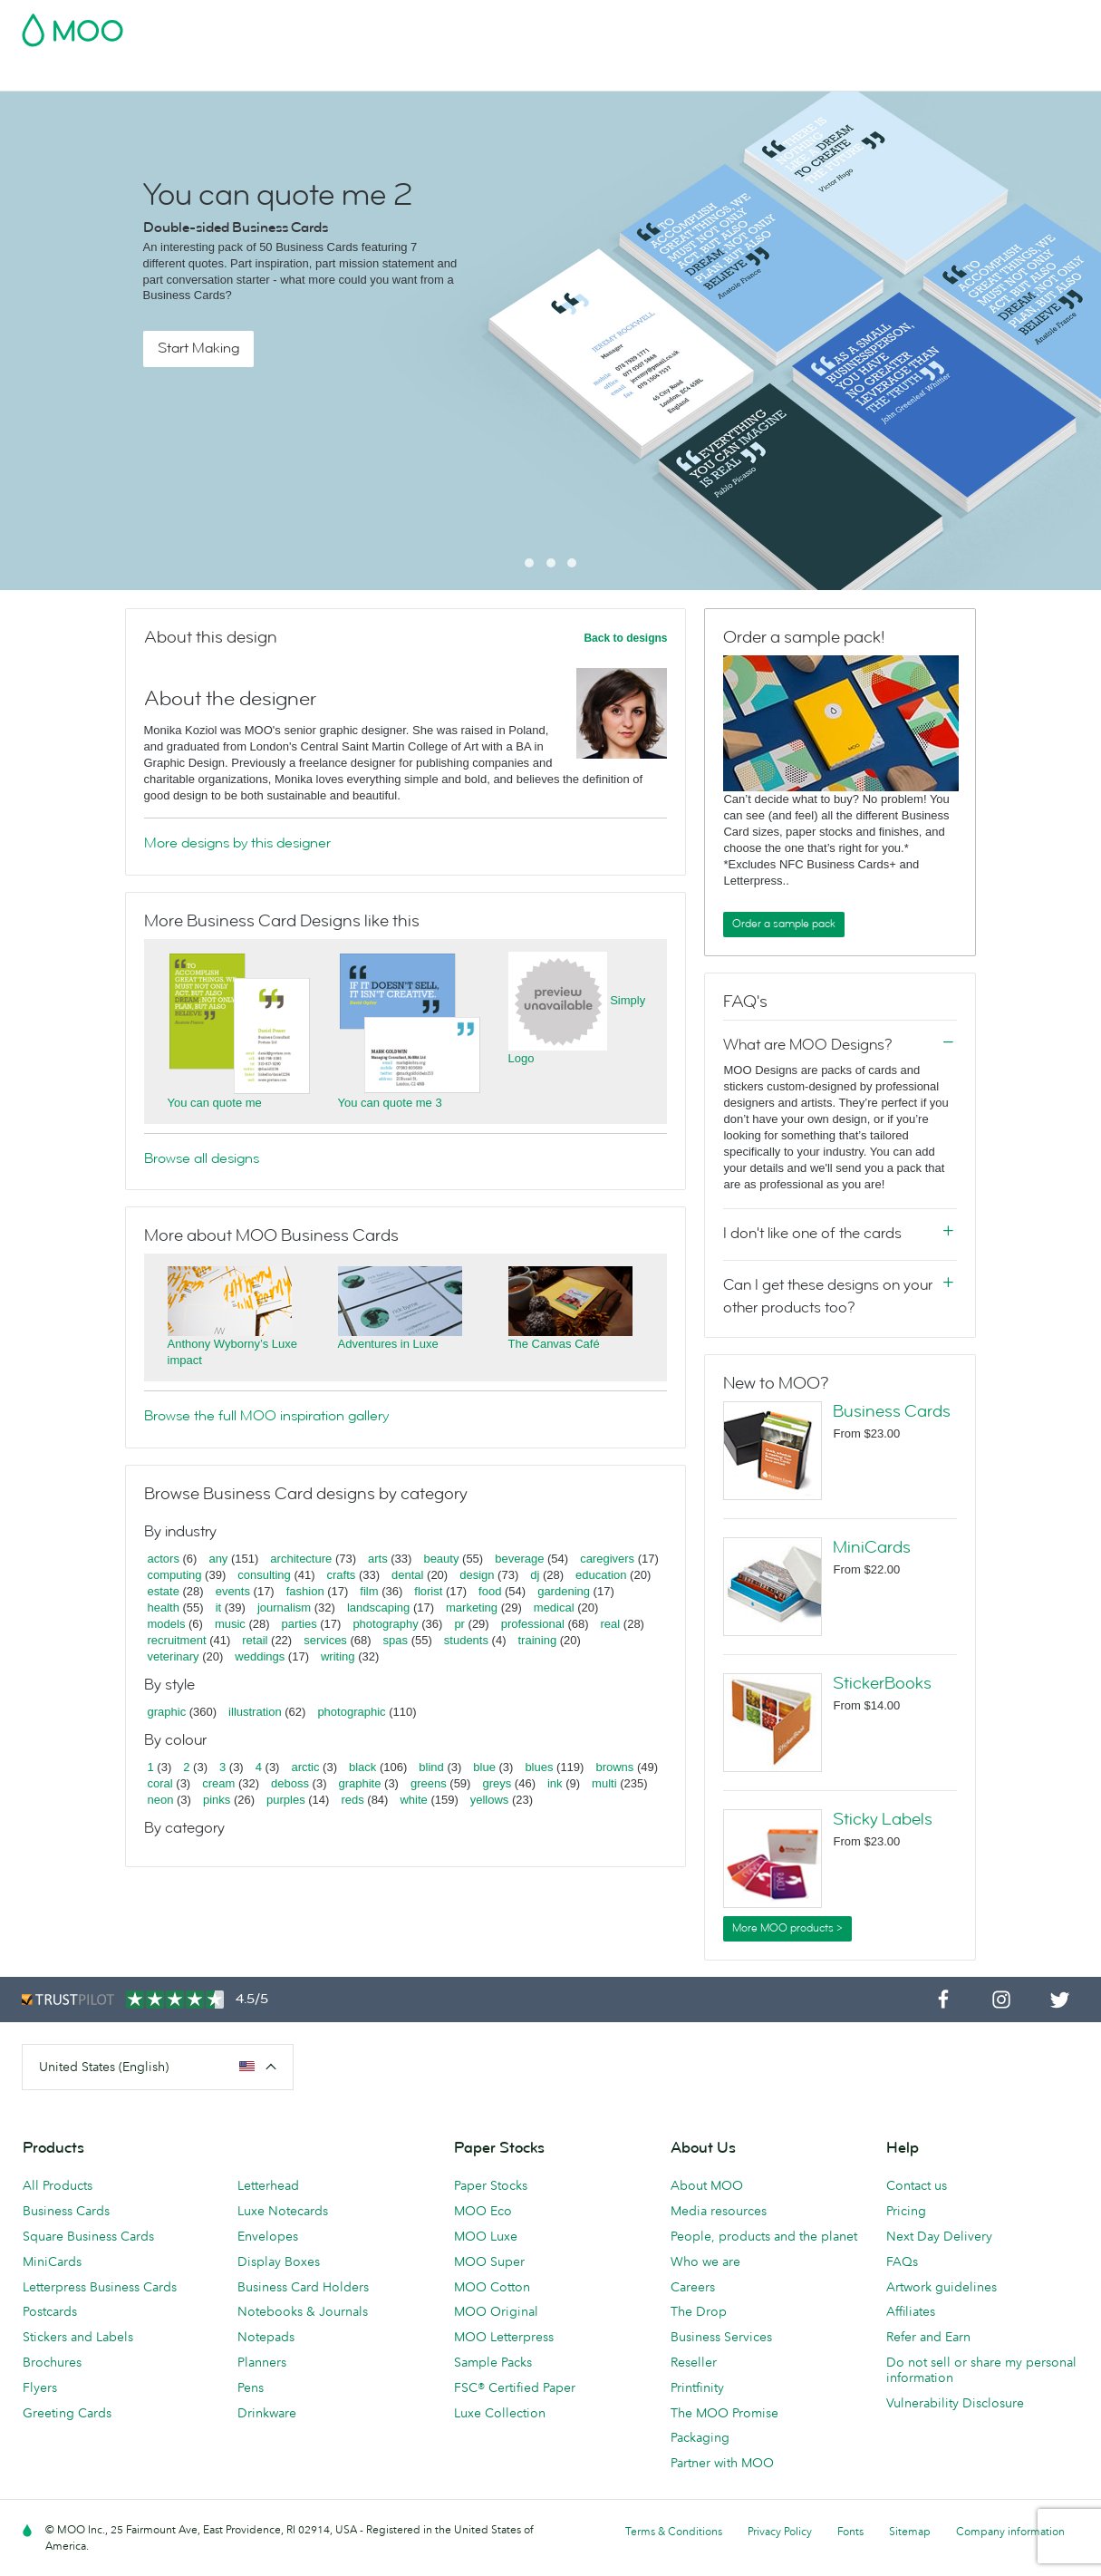  I want to click on professional, so click(533, 1624).